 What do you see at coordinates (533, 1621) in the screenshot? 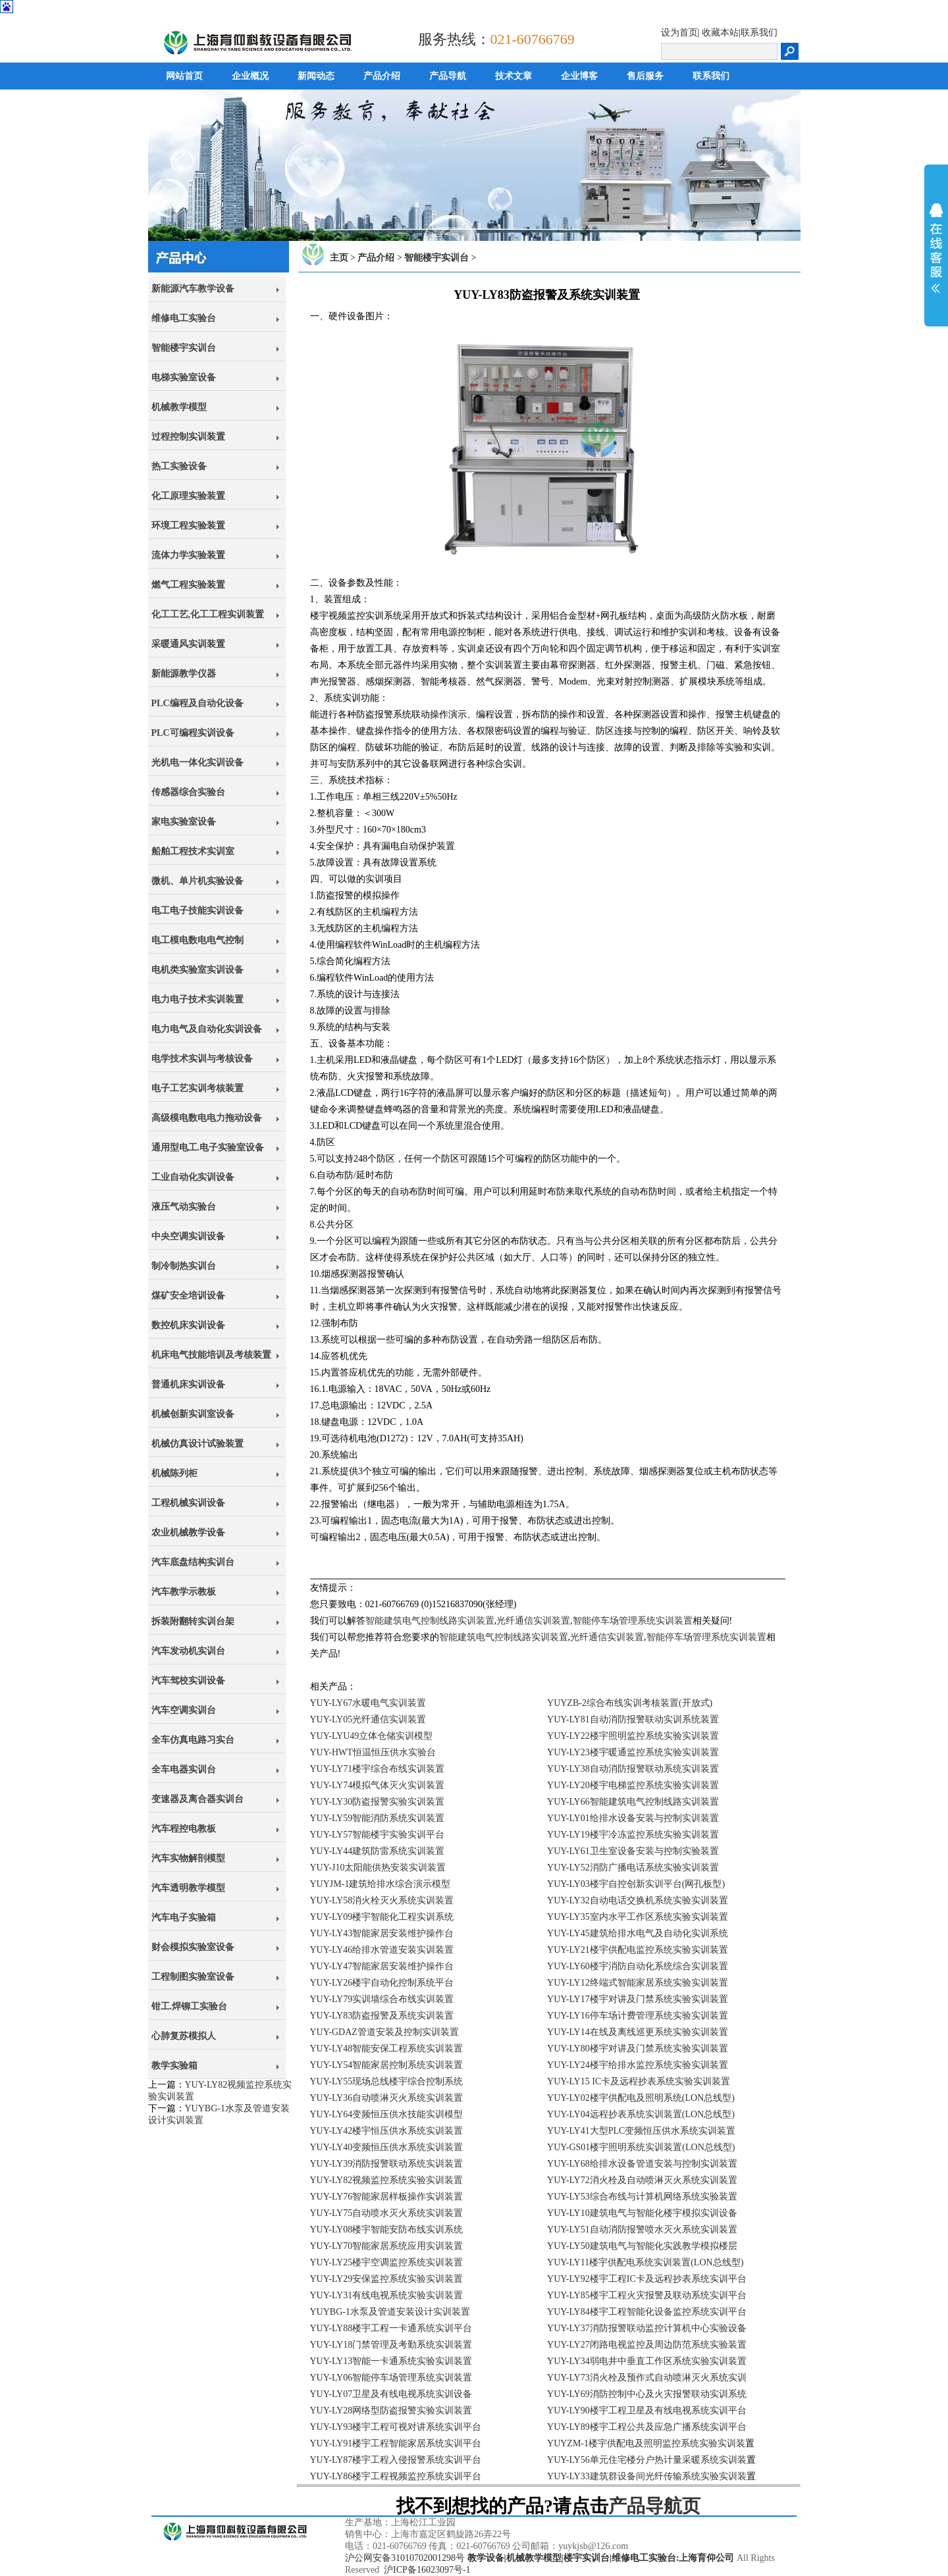
I see `光纤通信实训装置` at bounding box center [533, 1621].